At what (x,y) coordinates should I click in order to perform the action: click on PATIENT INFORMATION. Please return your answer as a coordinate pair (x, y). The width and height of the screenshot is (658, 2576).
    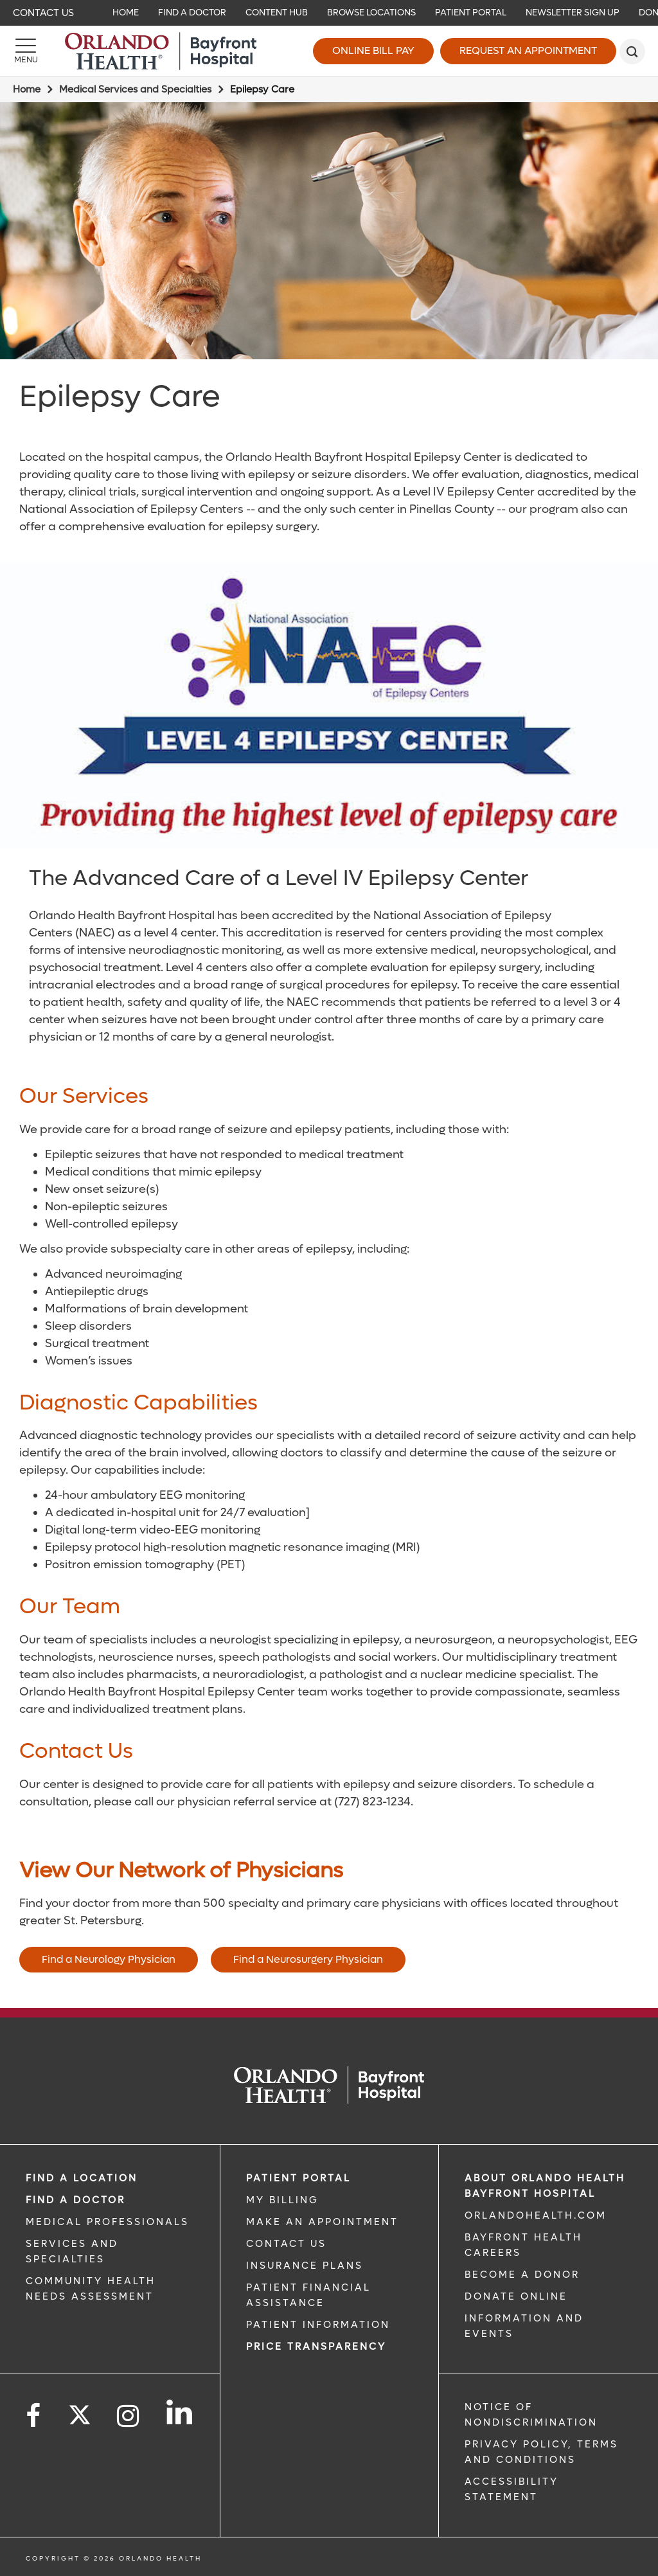
    Looking at the image, I should click on (318, 2324).